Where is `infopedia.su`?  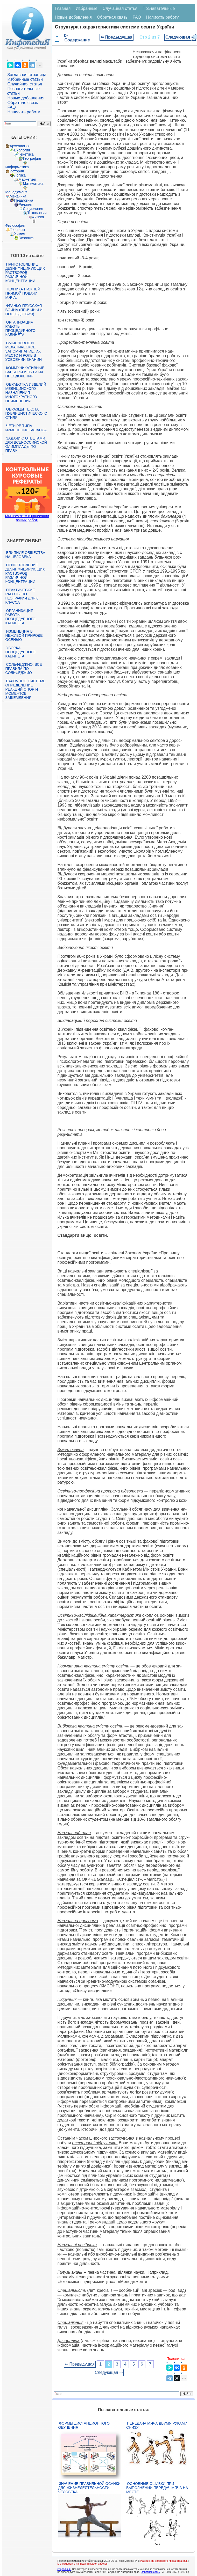
infopedia.su is located at coordinates (64, 2569).